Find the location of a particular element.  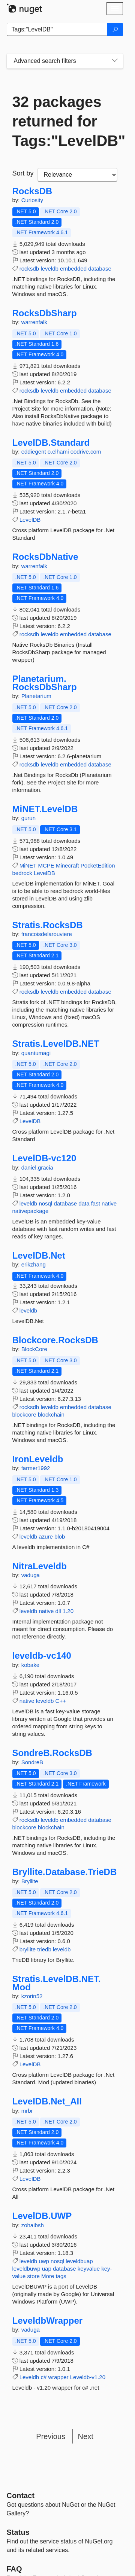

SondreB.RocksDB is located at coordinates (52, 1753).